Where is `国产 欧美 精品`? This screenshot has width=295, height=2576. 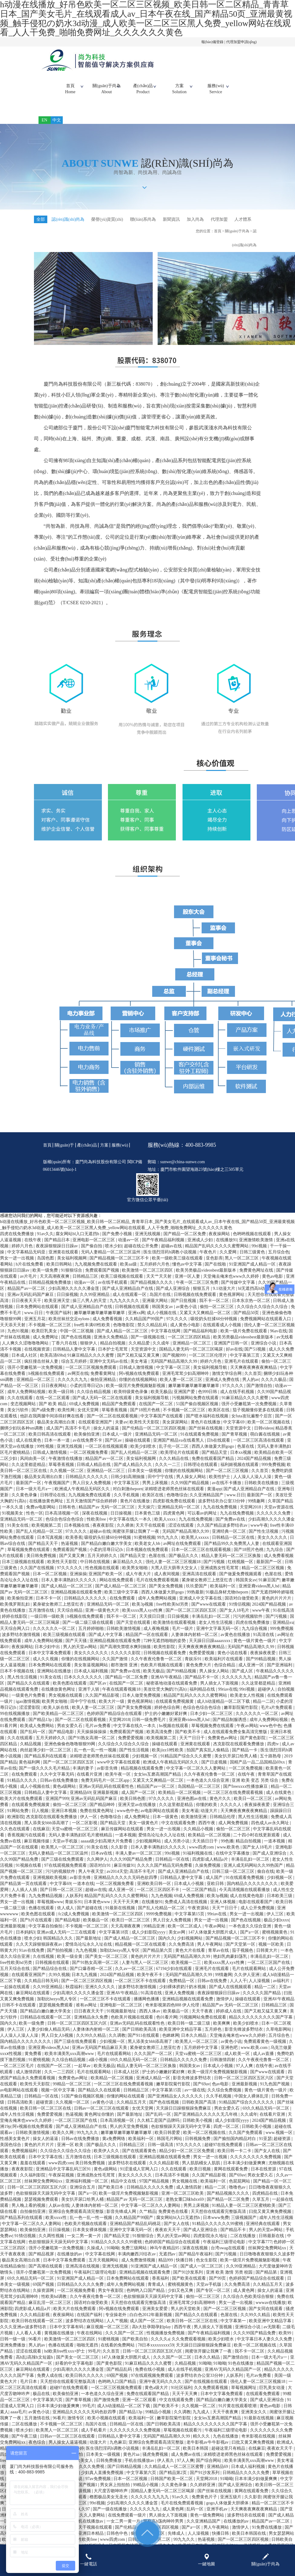
国产 欧美 精品 is located at coordinates (53, 1413).